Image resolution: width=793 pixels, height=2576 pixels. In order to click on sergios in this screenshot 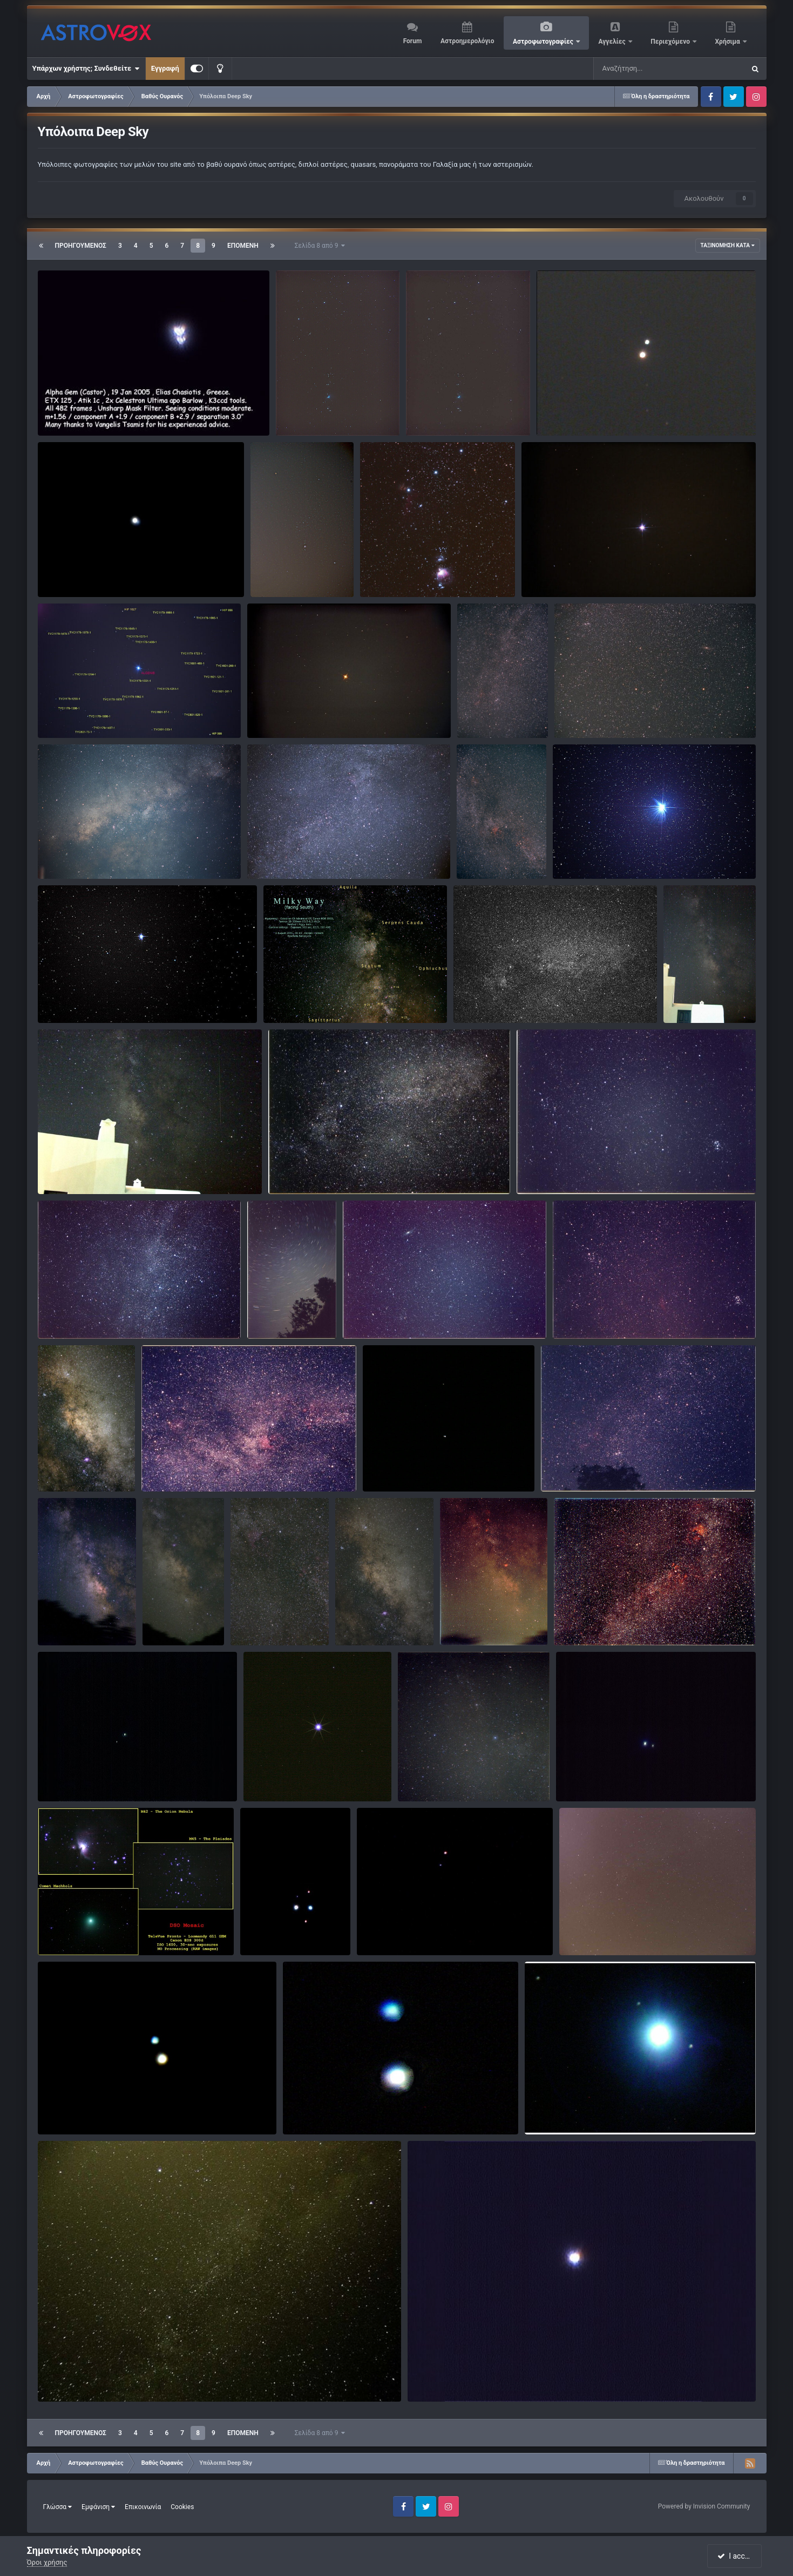, I will do `click(70, 2122)`.